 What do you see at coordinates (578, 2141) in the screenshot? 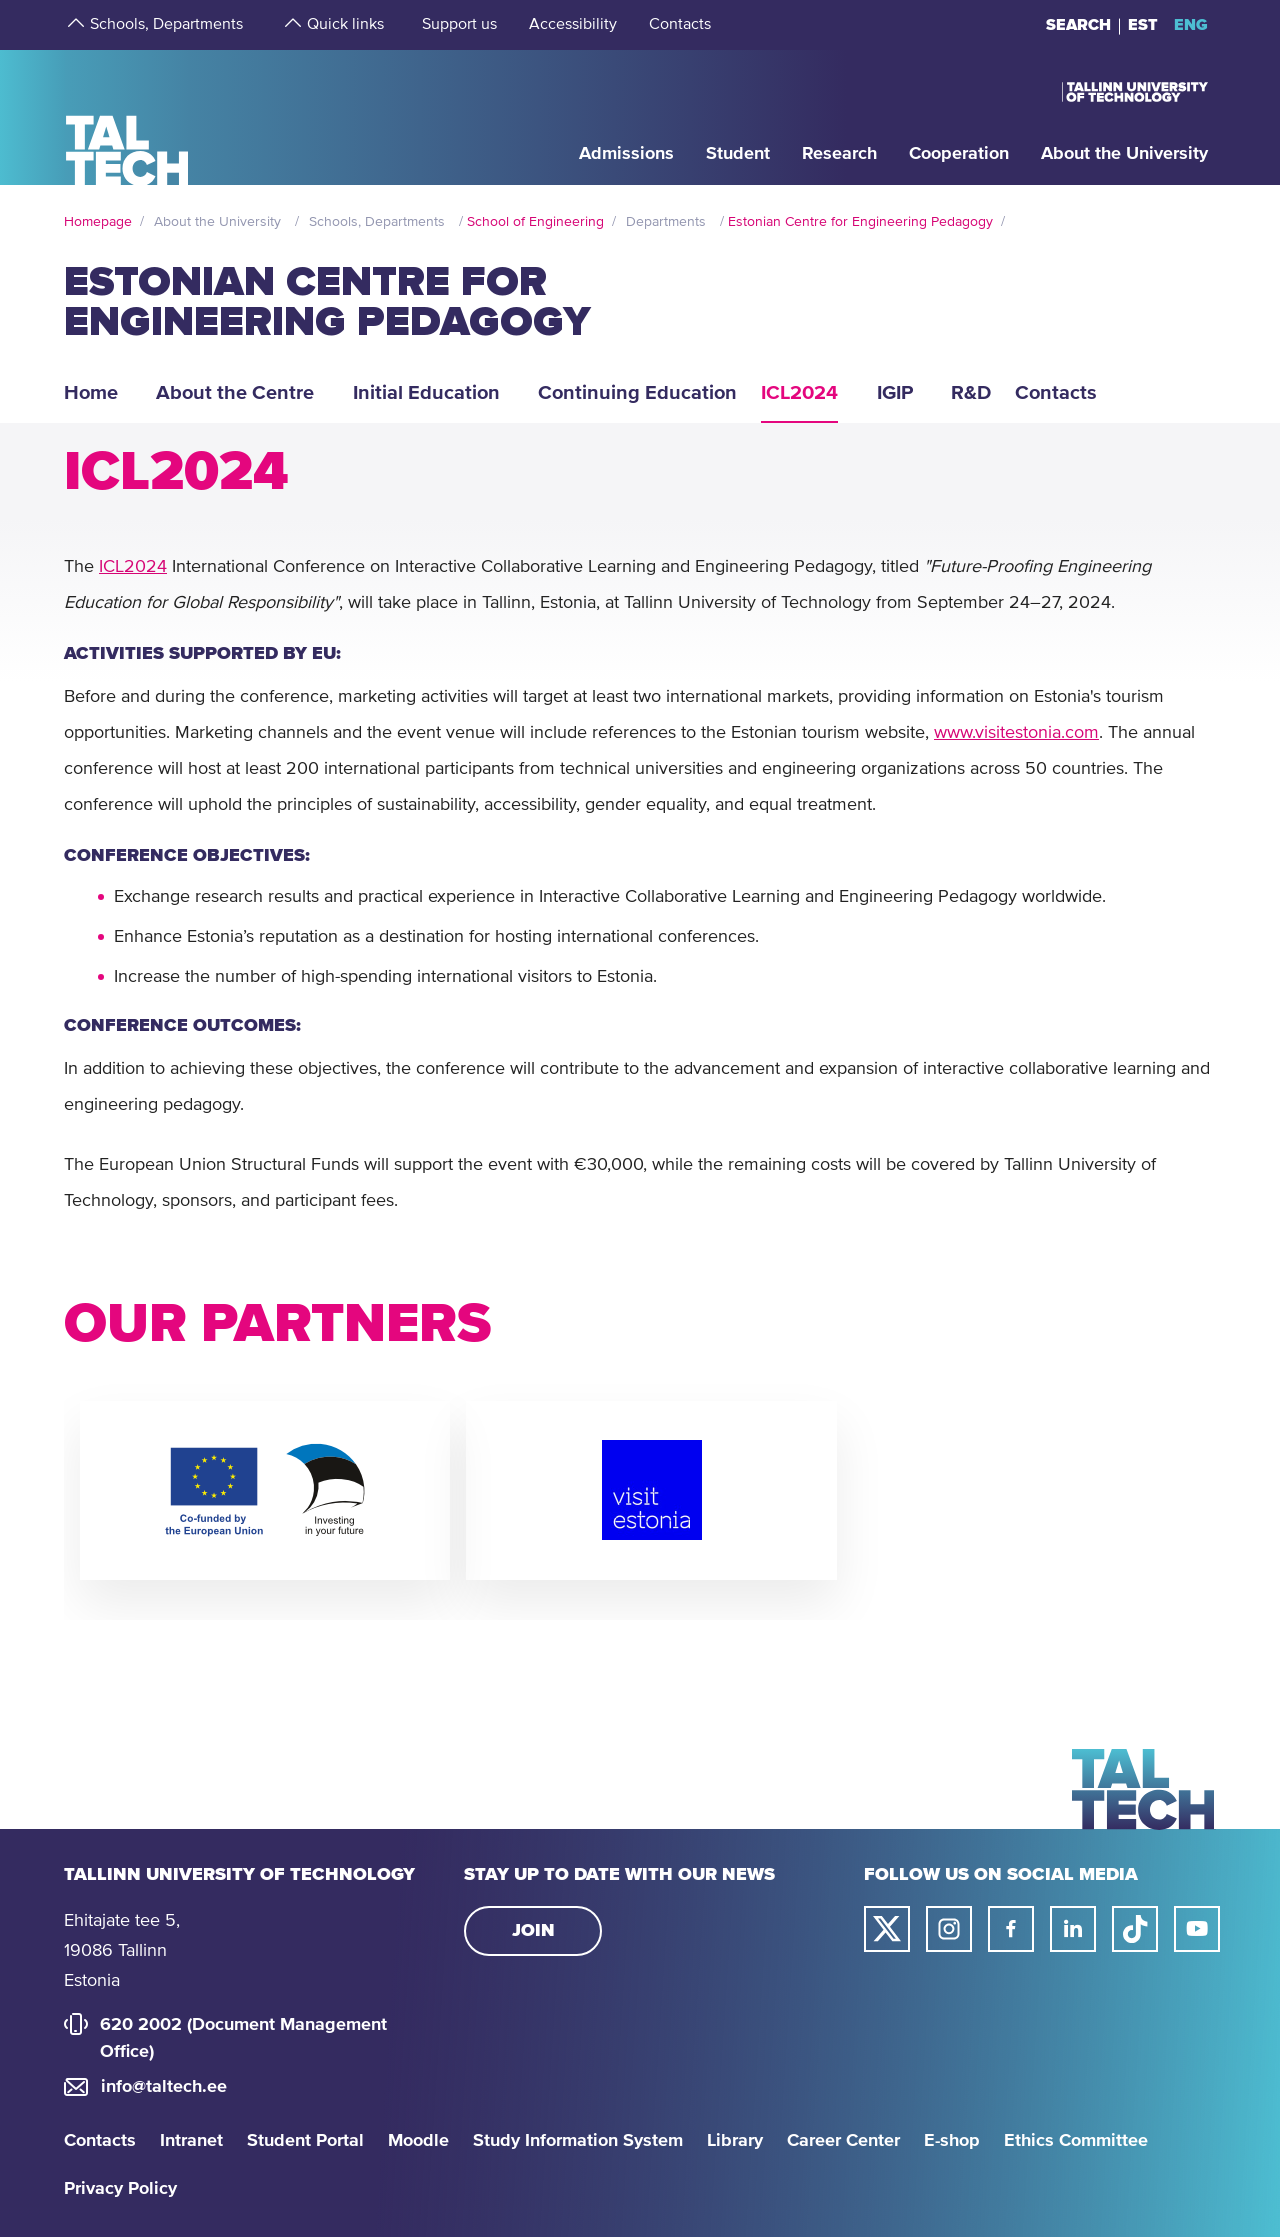
I see `Study Information System` at bounding box center [578, 2141].